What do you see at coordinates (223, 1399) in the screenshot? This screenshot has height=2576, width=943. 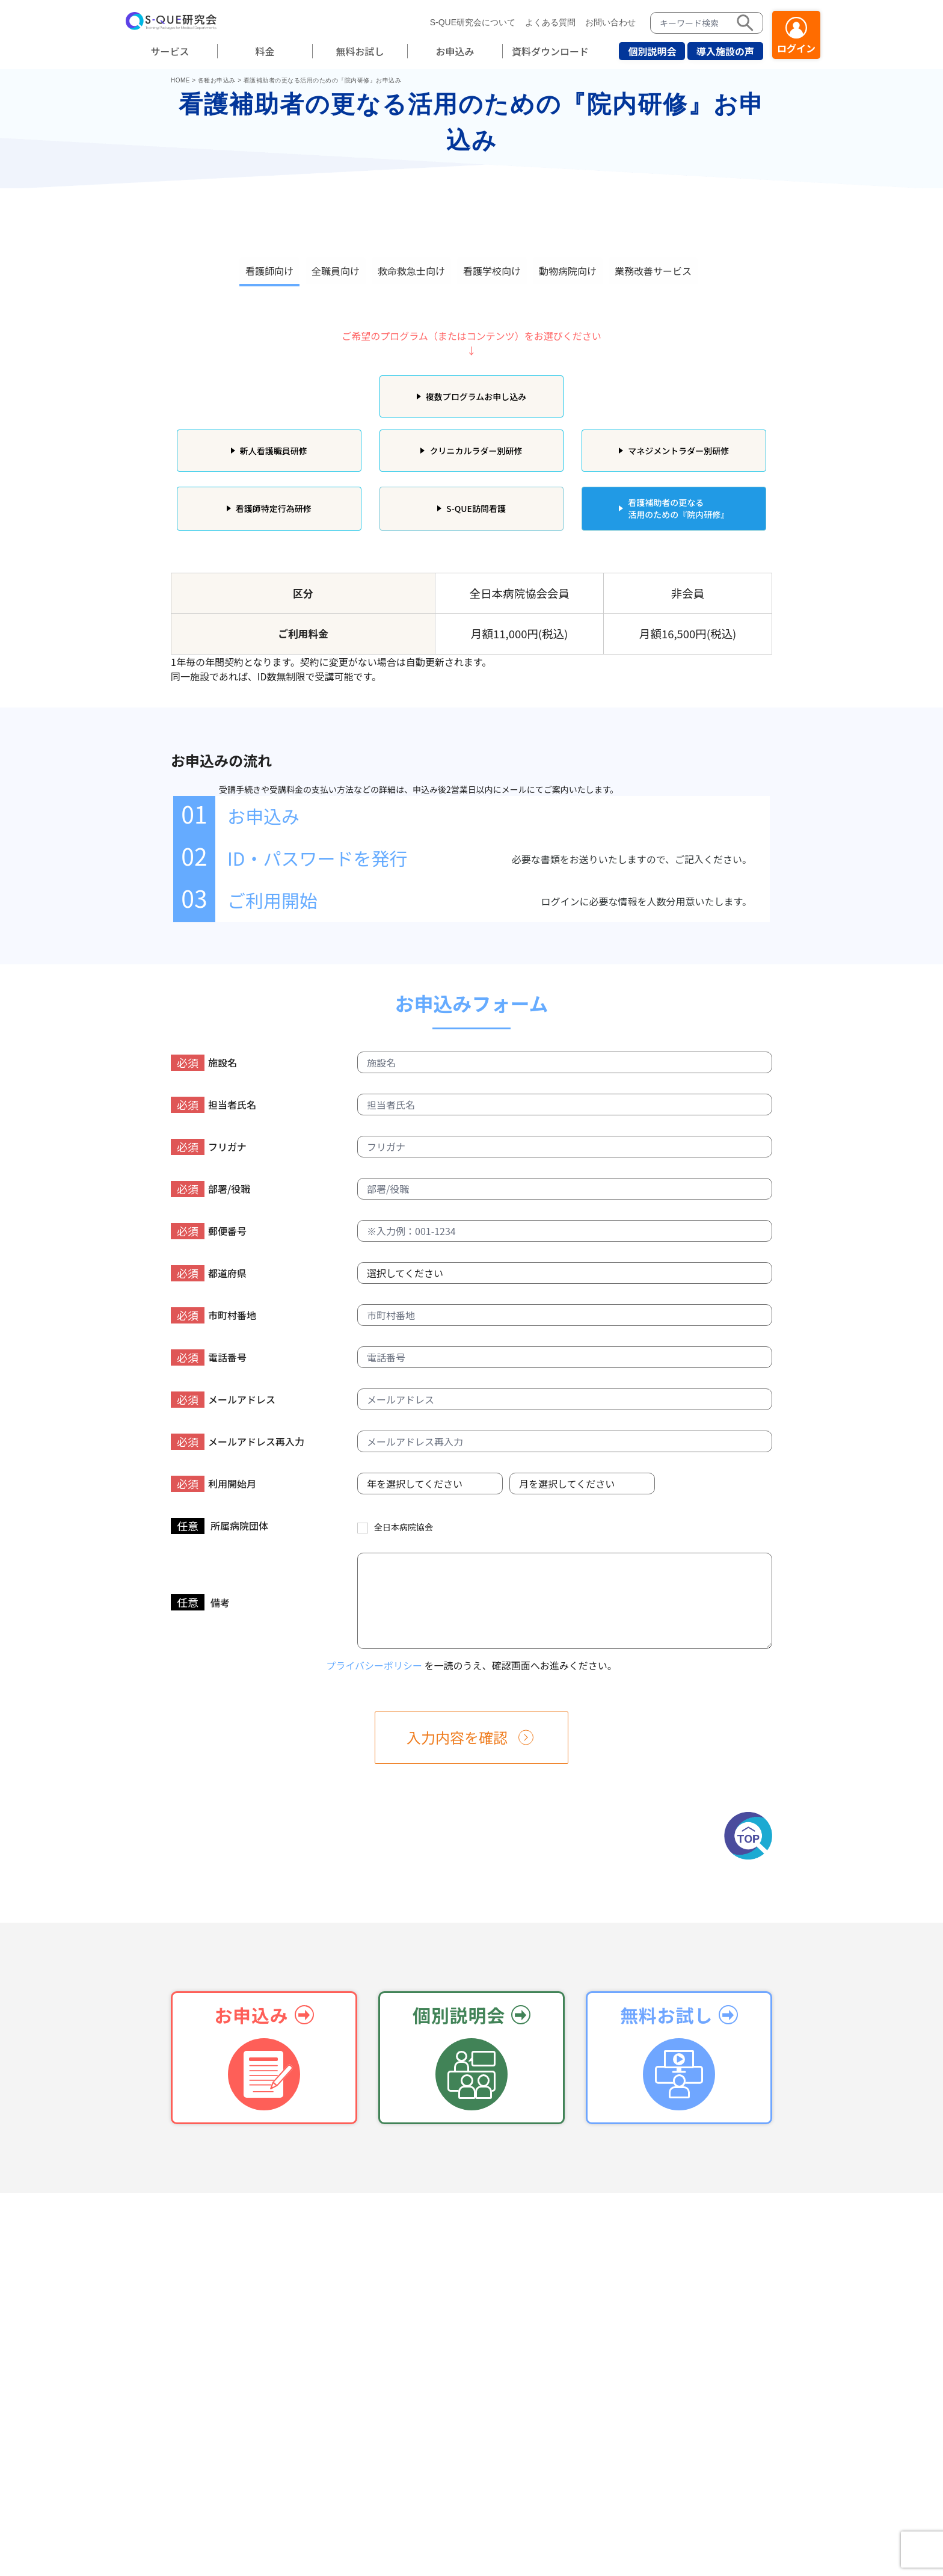 I see `メールアドレス` at bounding box center [223, 1399].